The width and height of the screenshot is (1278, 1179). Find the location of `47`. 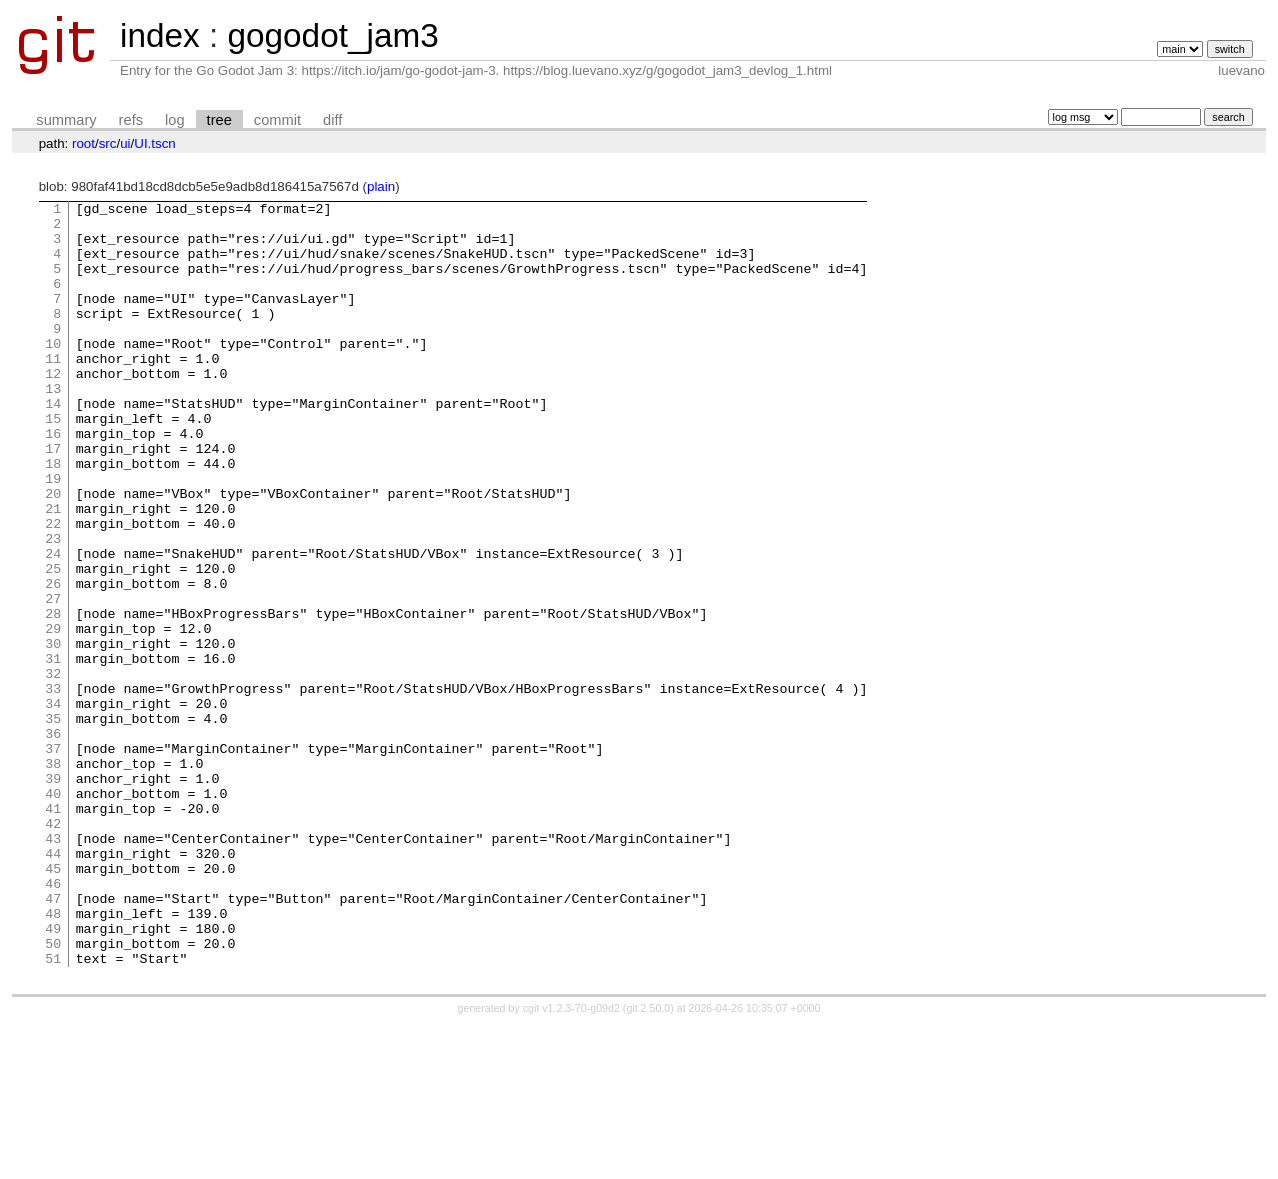

47 is located at coordinates (53, 1039).